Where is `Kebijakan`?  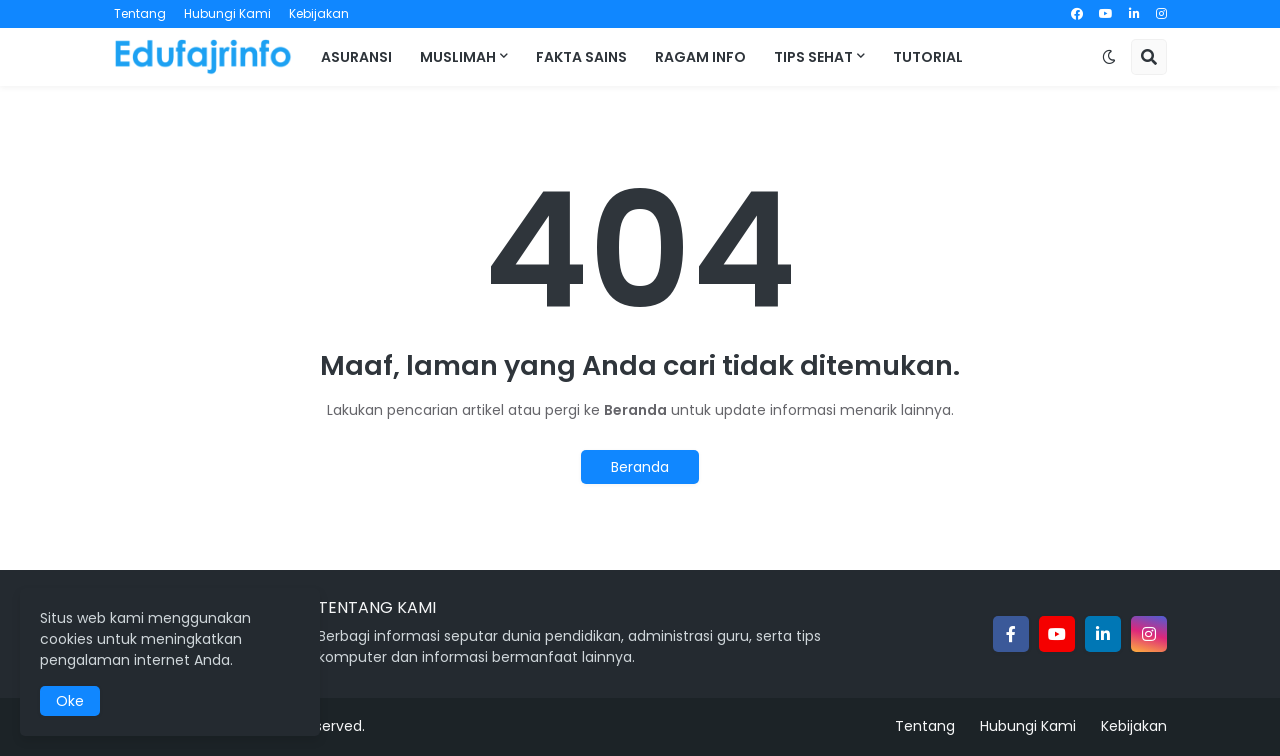
Kebijakan is located at coordinates (319, 13).